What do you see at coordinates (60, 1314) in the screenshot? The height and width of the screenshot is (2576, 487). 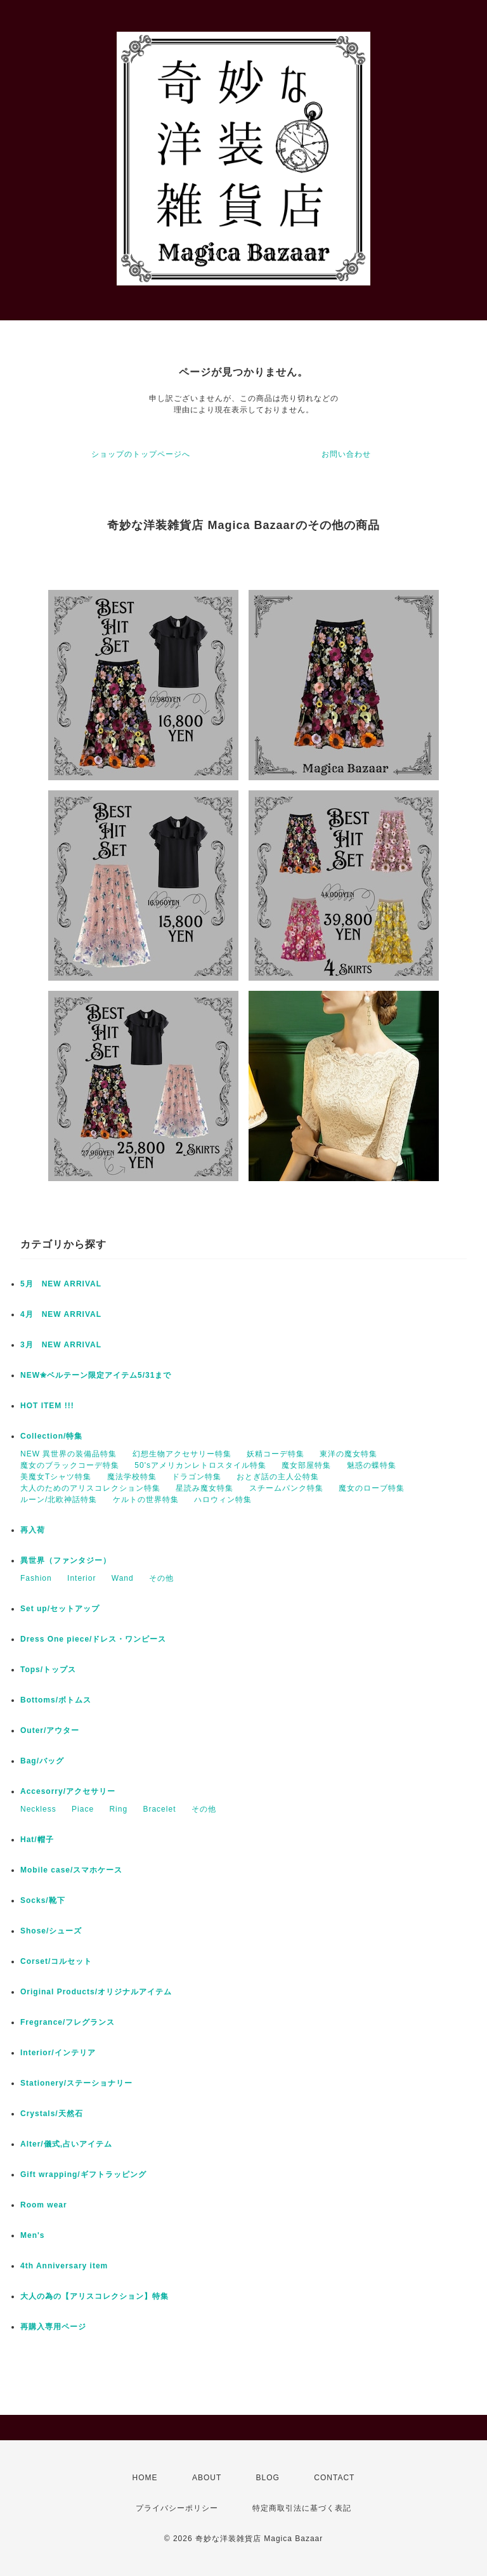 I see `4月 NEW ARRIVAL` at bounding box center [60, 1314].